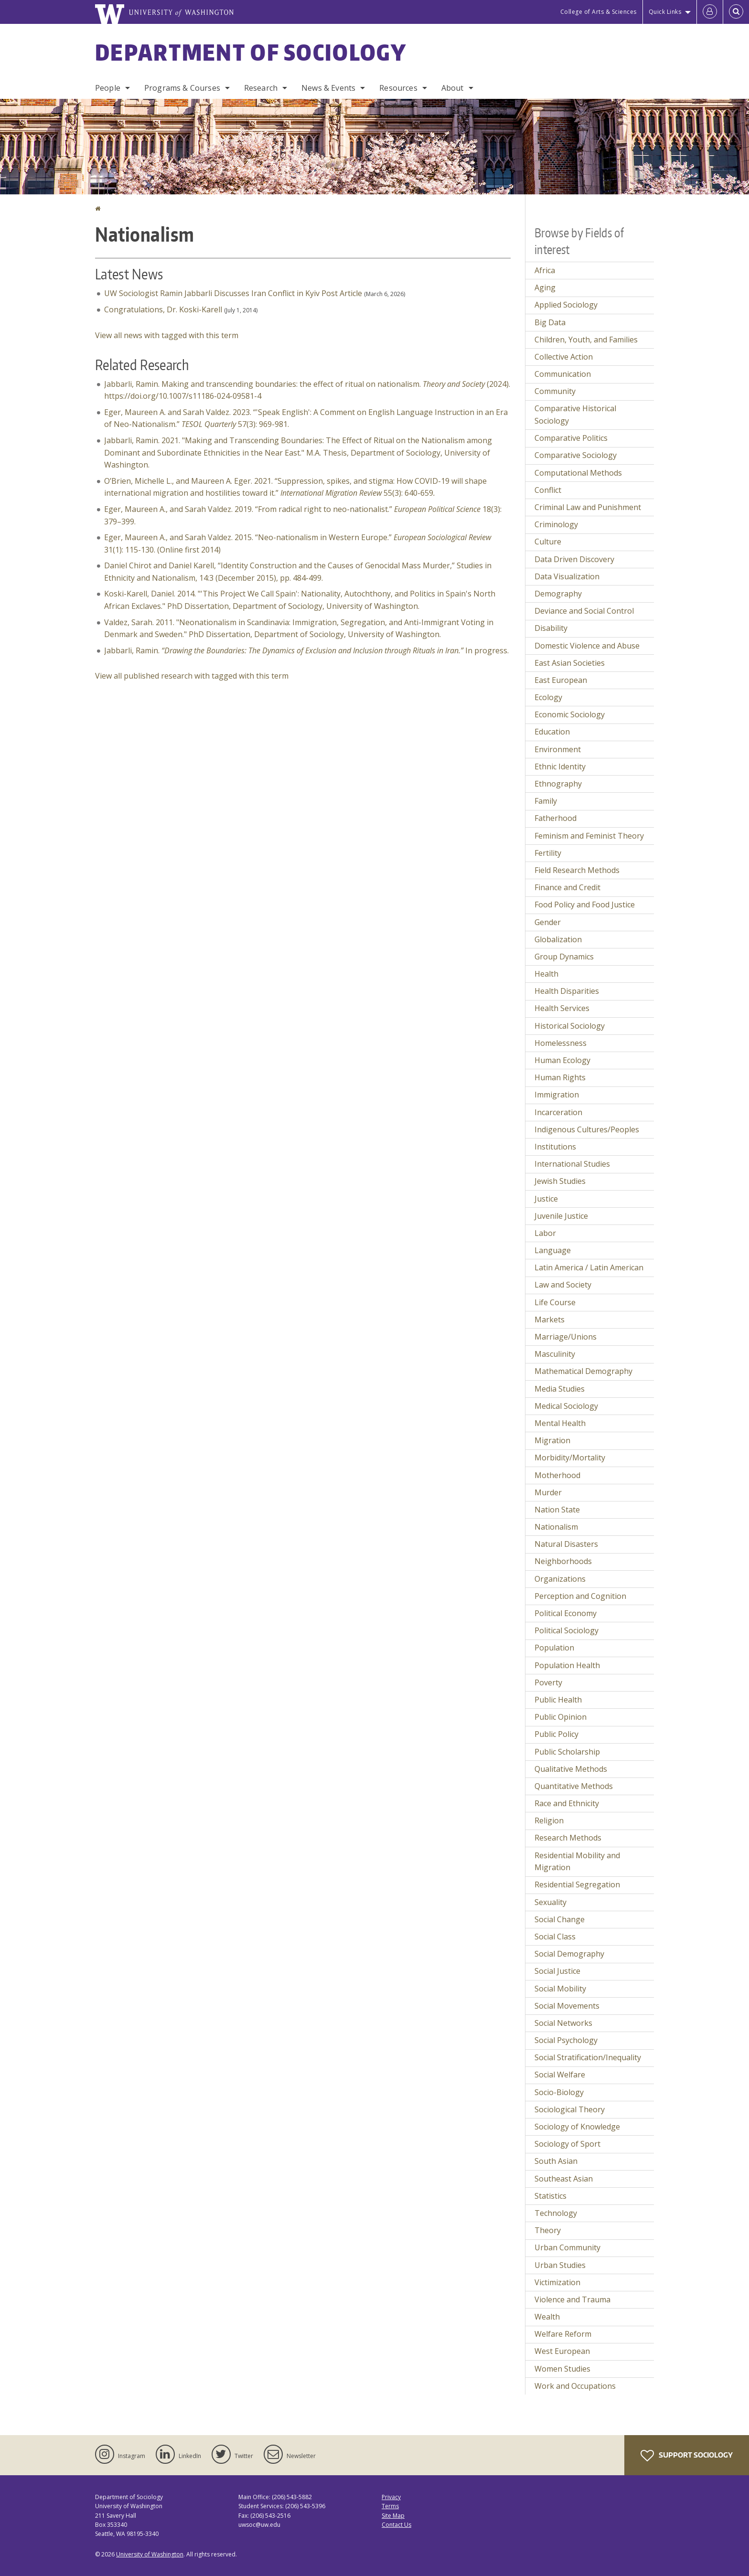 This screenshot has width=749, height=2576. What do you see at coordinates (557, 1509) in the screenshot?
I see `Nation State` at bounding box center [557, 1509].